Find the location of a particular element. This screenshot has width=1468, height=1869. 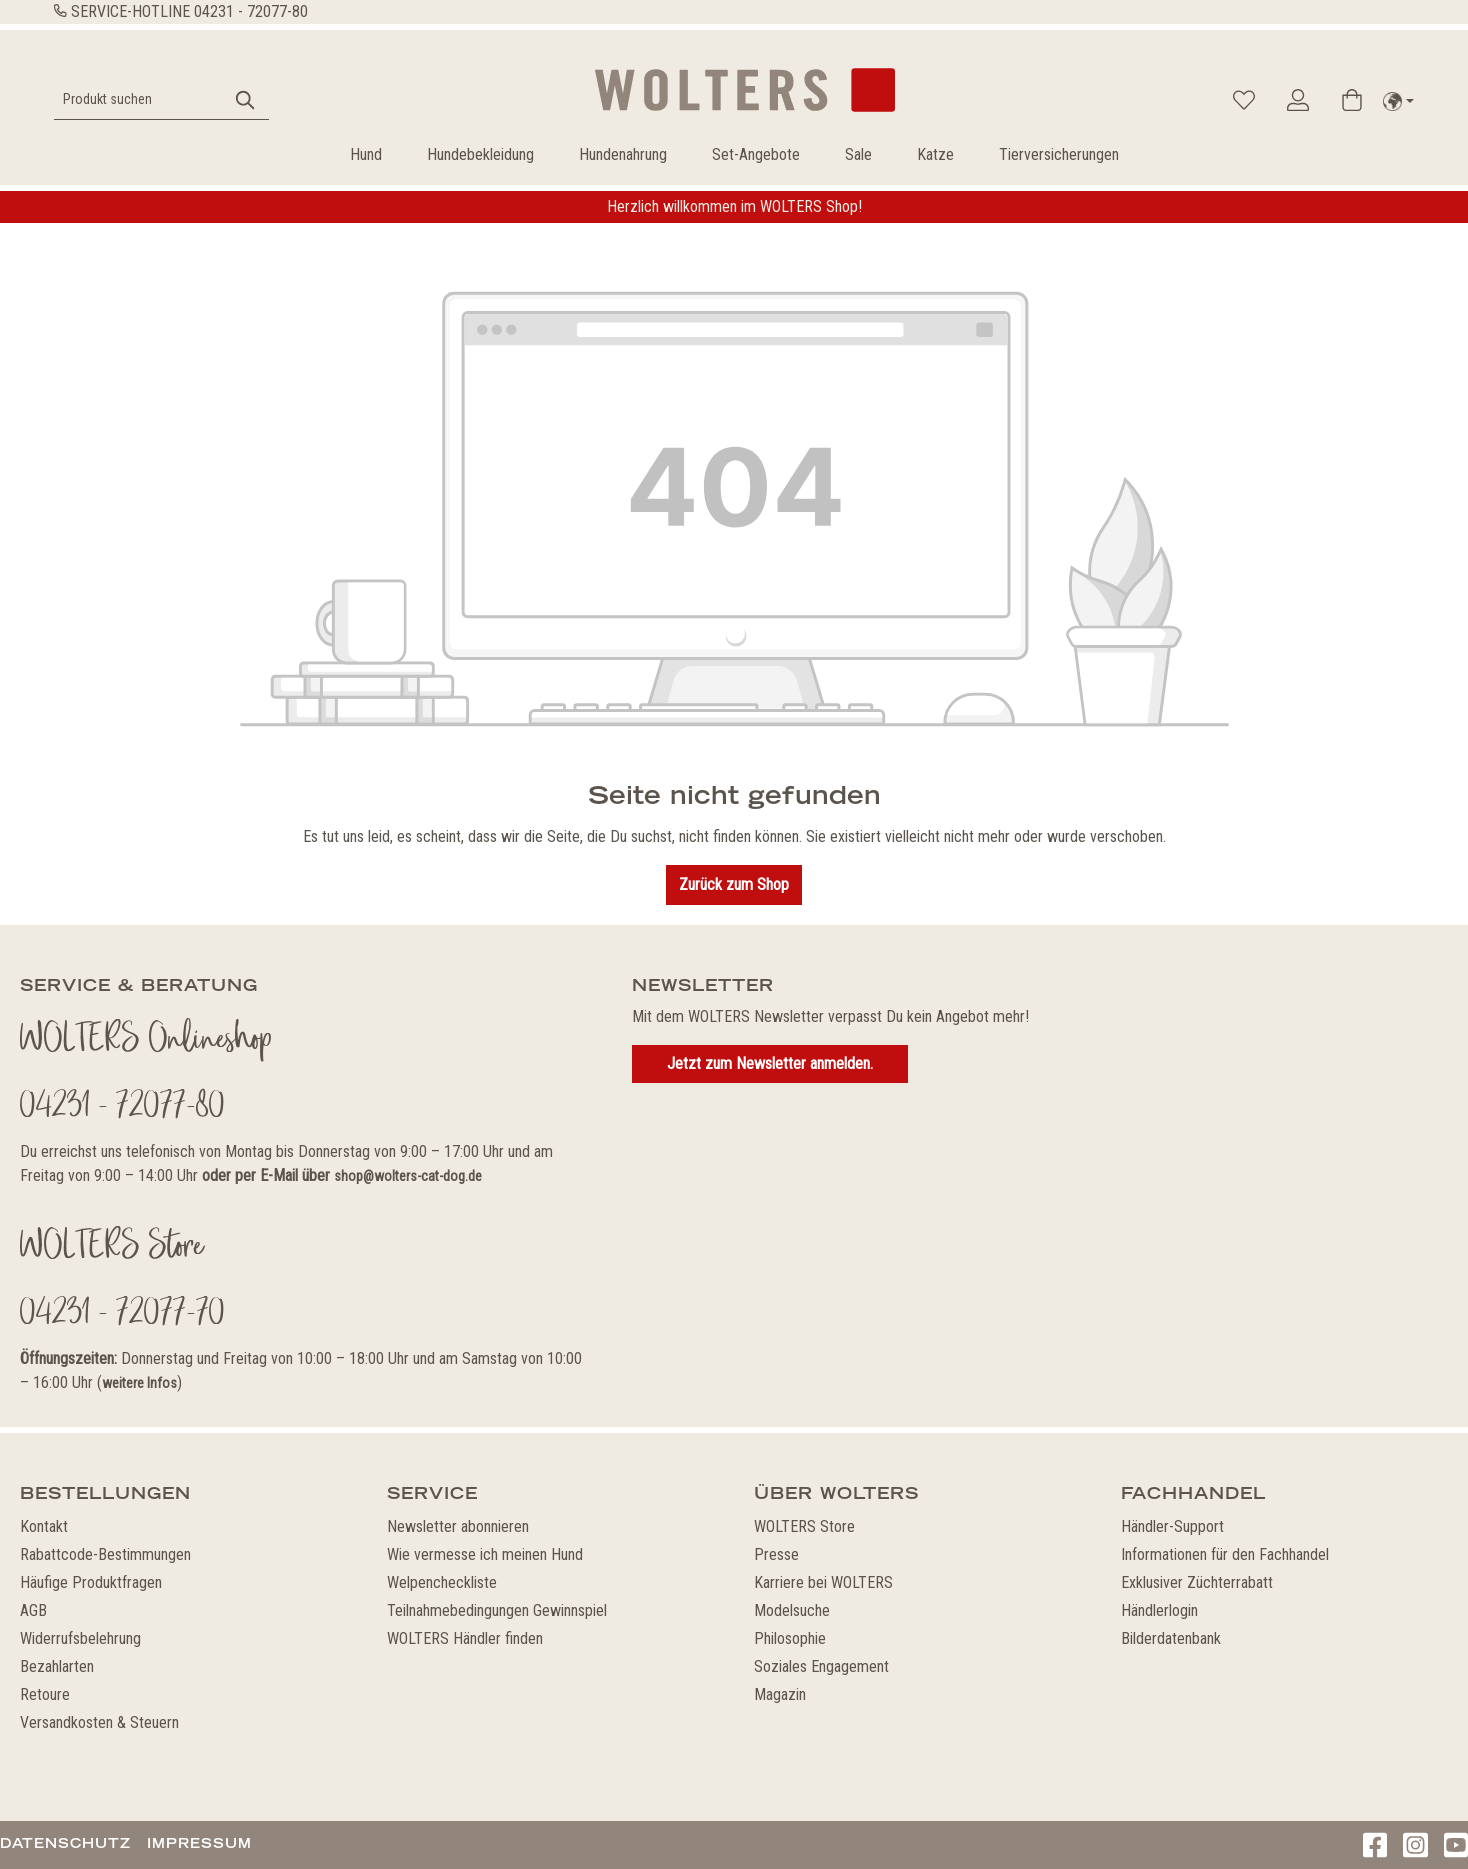

Zurück zum Shop is located at coordinates (734, 884).